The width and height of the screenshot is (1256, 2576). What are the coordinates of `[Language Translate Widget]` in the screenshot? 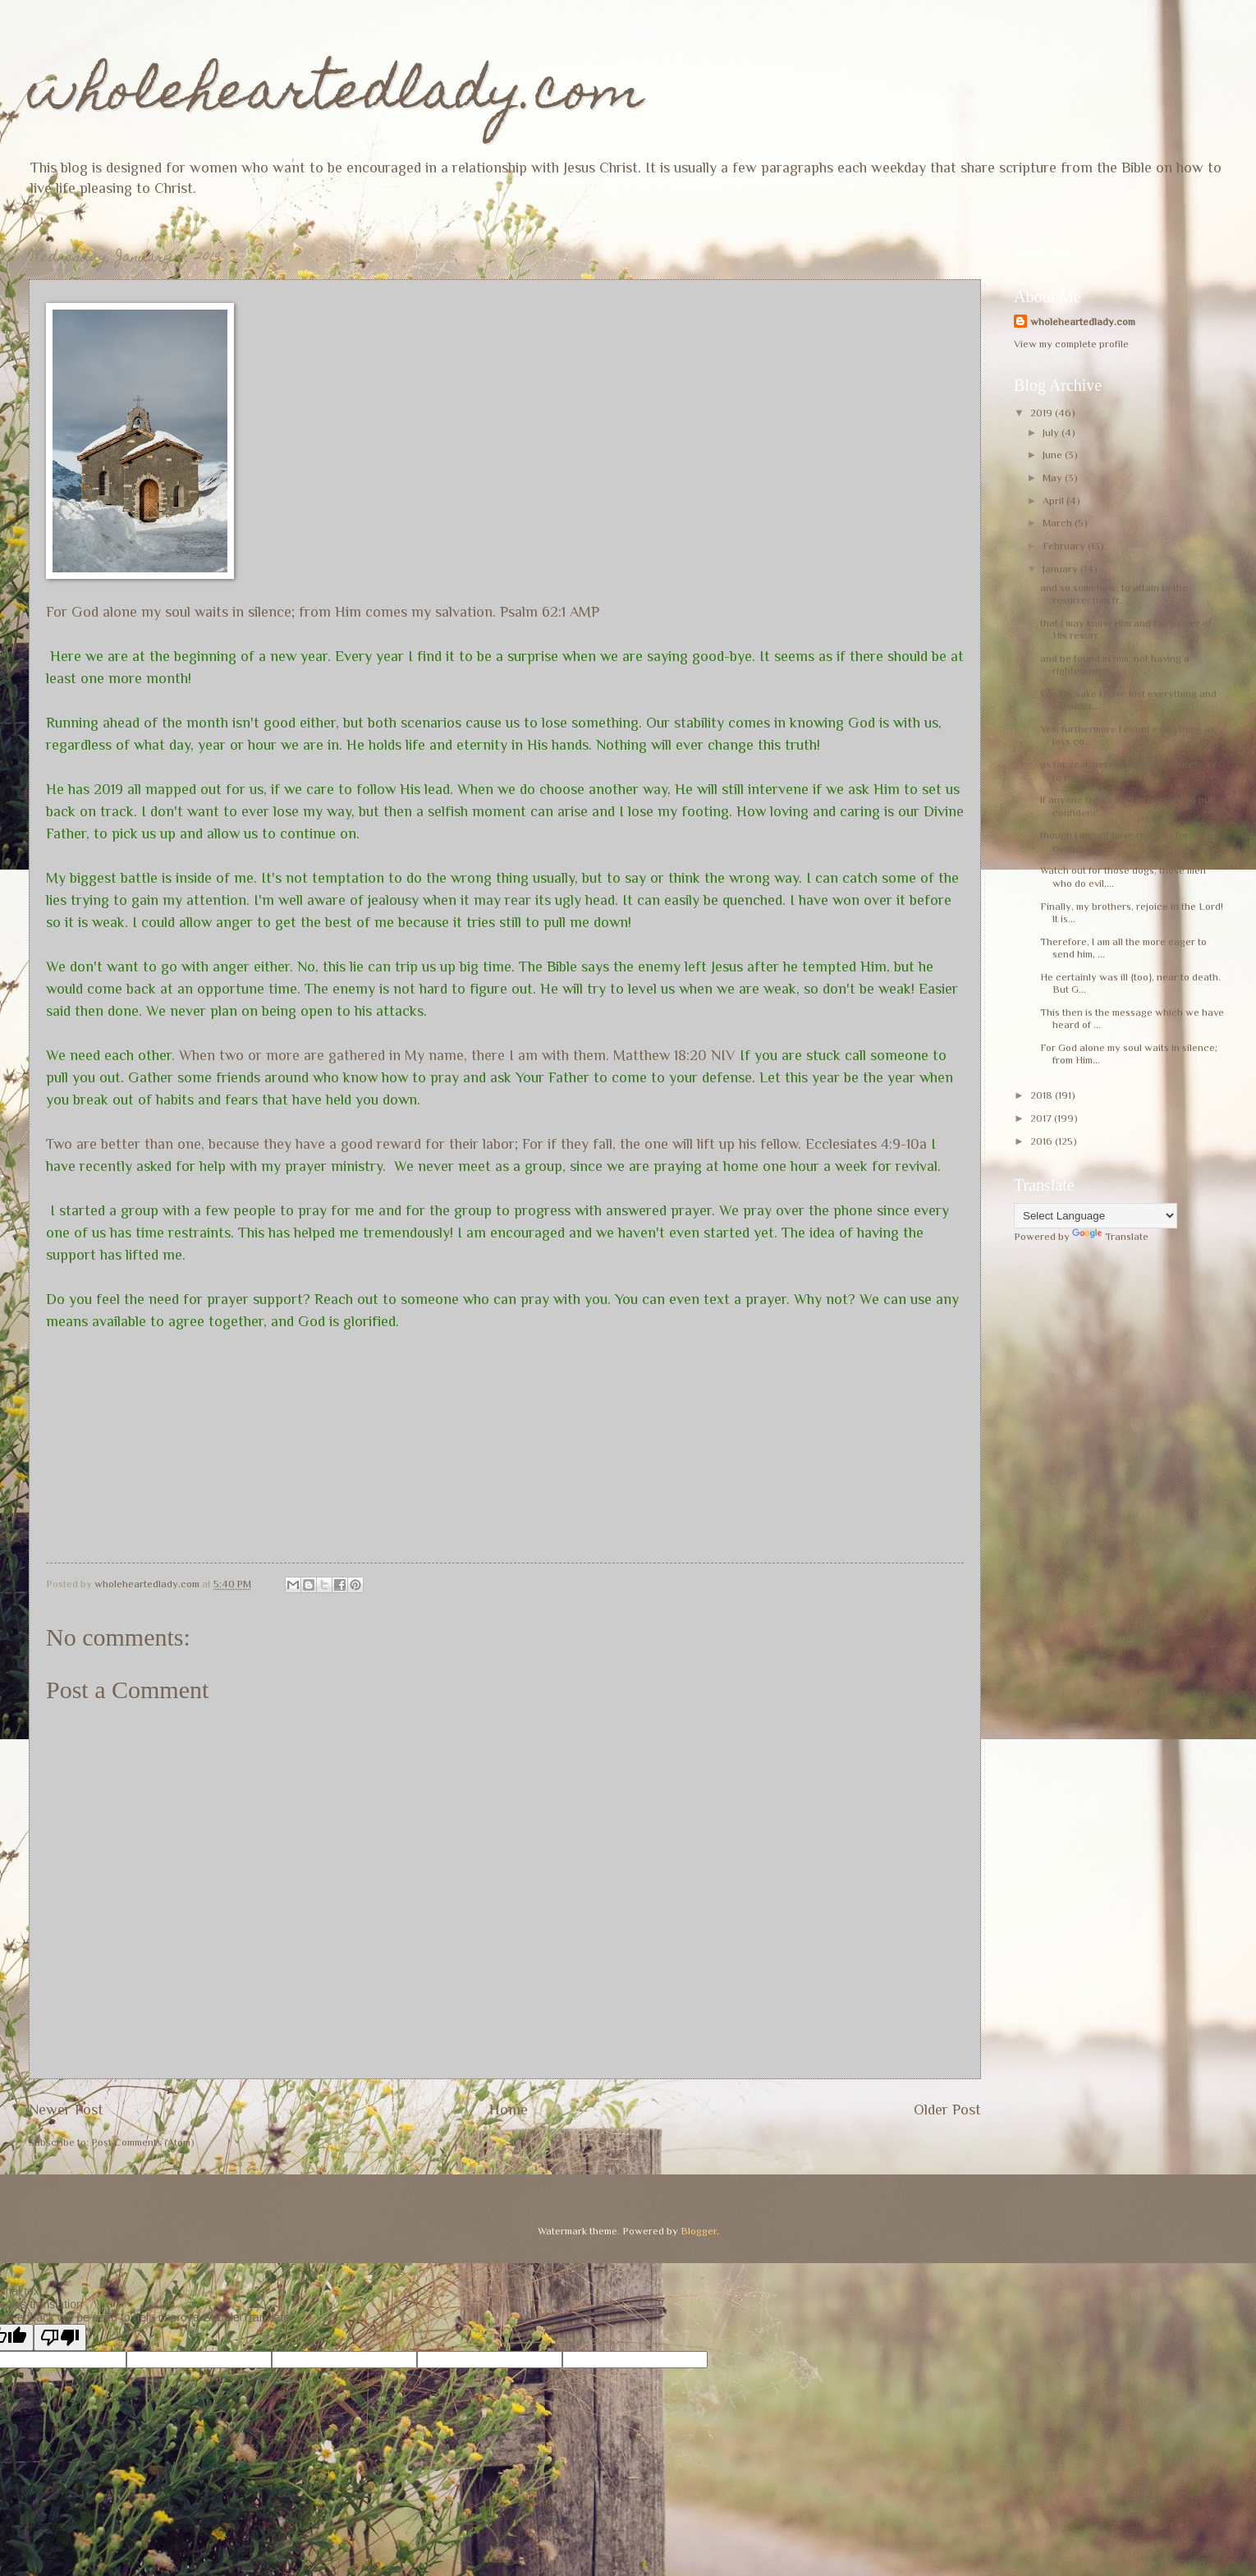 It's located at (1095, 1215).